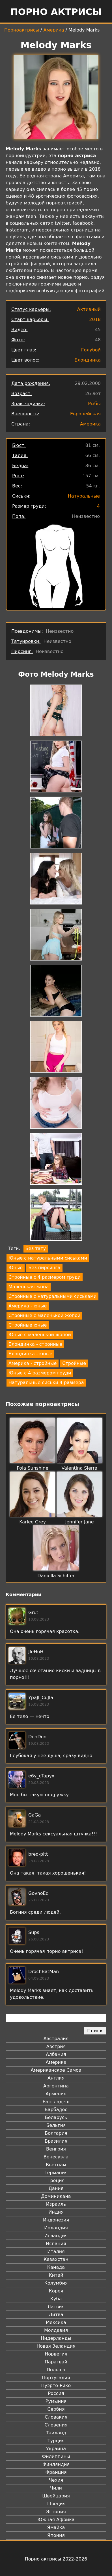  Describe the element at coordinates (56, 2109) in the screenshot. I see `Барбадос` at that location.